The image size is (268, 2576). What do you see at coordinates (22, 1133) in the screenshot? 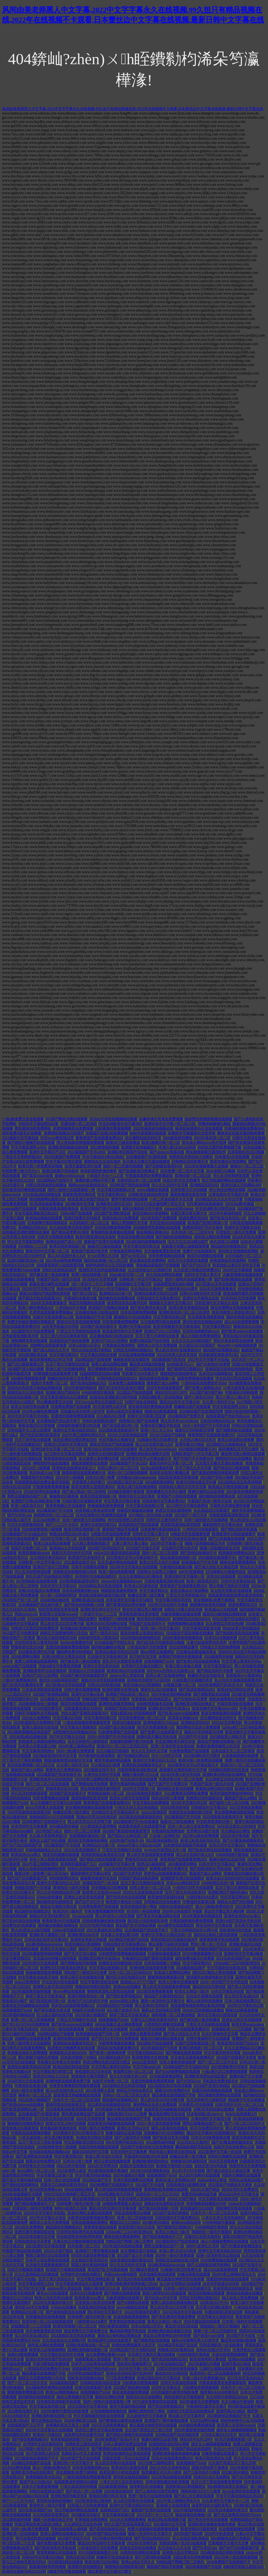
I see `成年免费A级毛片免费看` at bounding box center [22, 1133].